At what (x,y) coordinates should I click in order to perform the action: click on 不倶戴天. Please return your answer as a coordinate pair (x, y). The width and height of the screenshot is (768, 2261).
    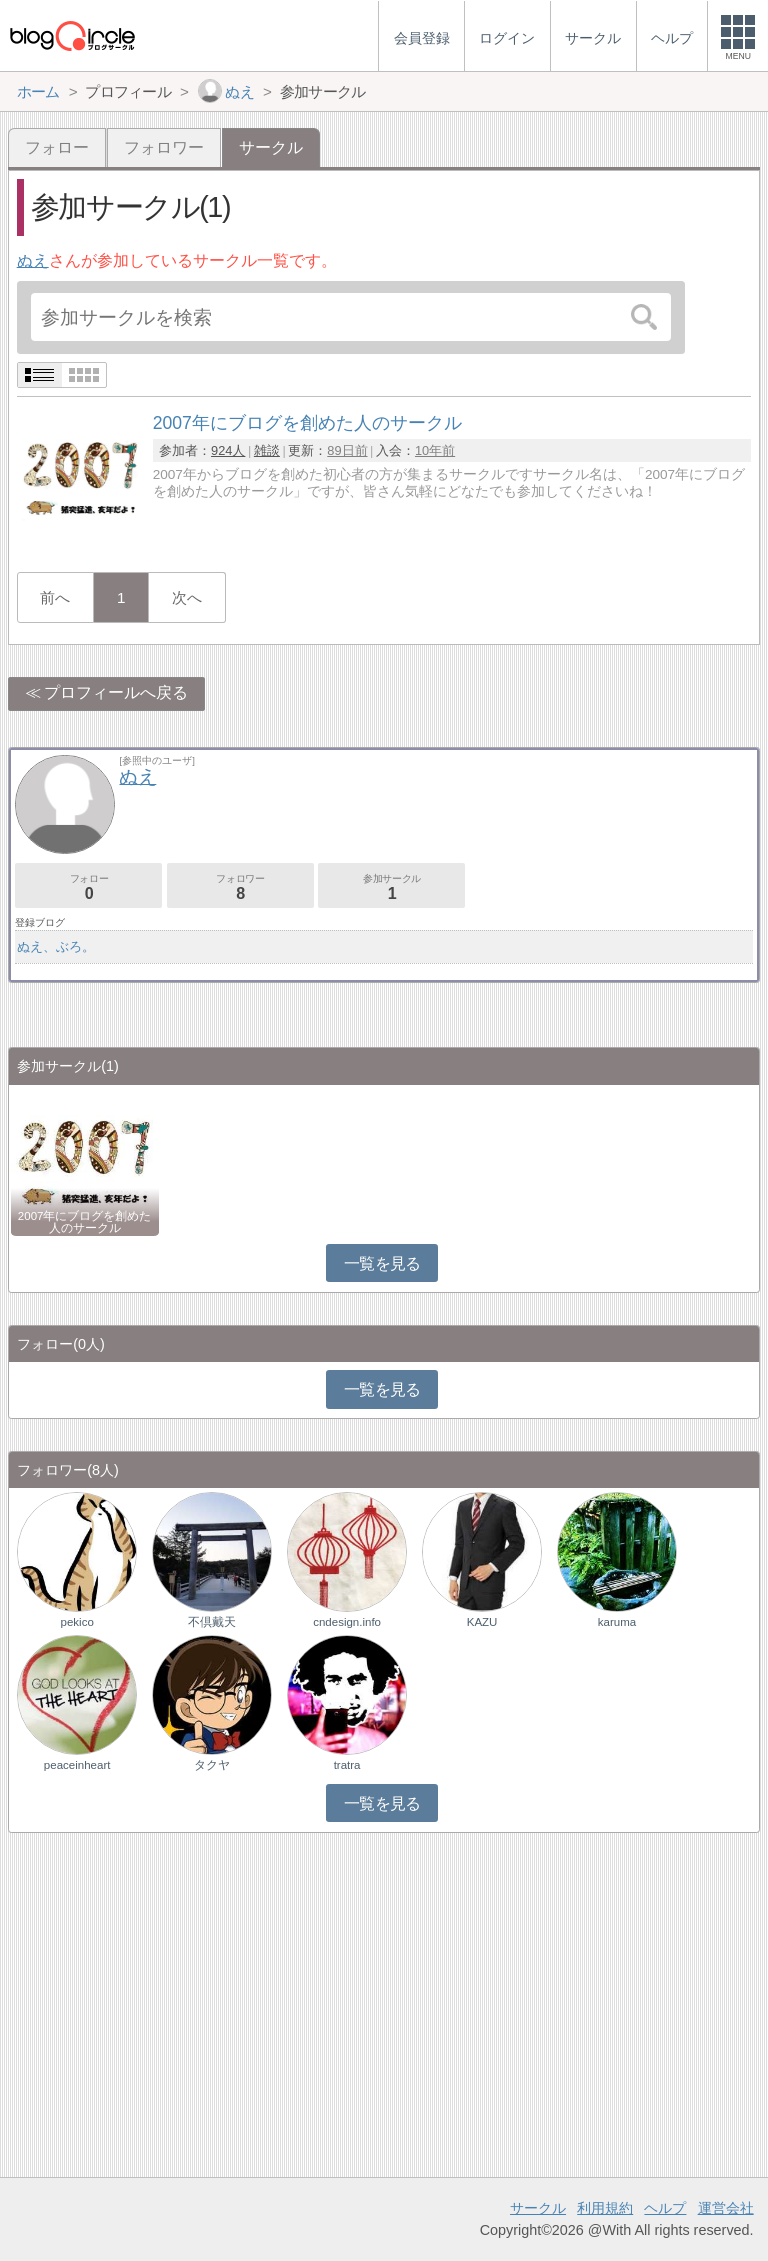
    Looking at the image, I should click on (212, 1622).